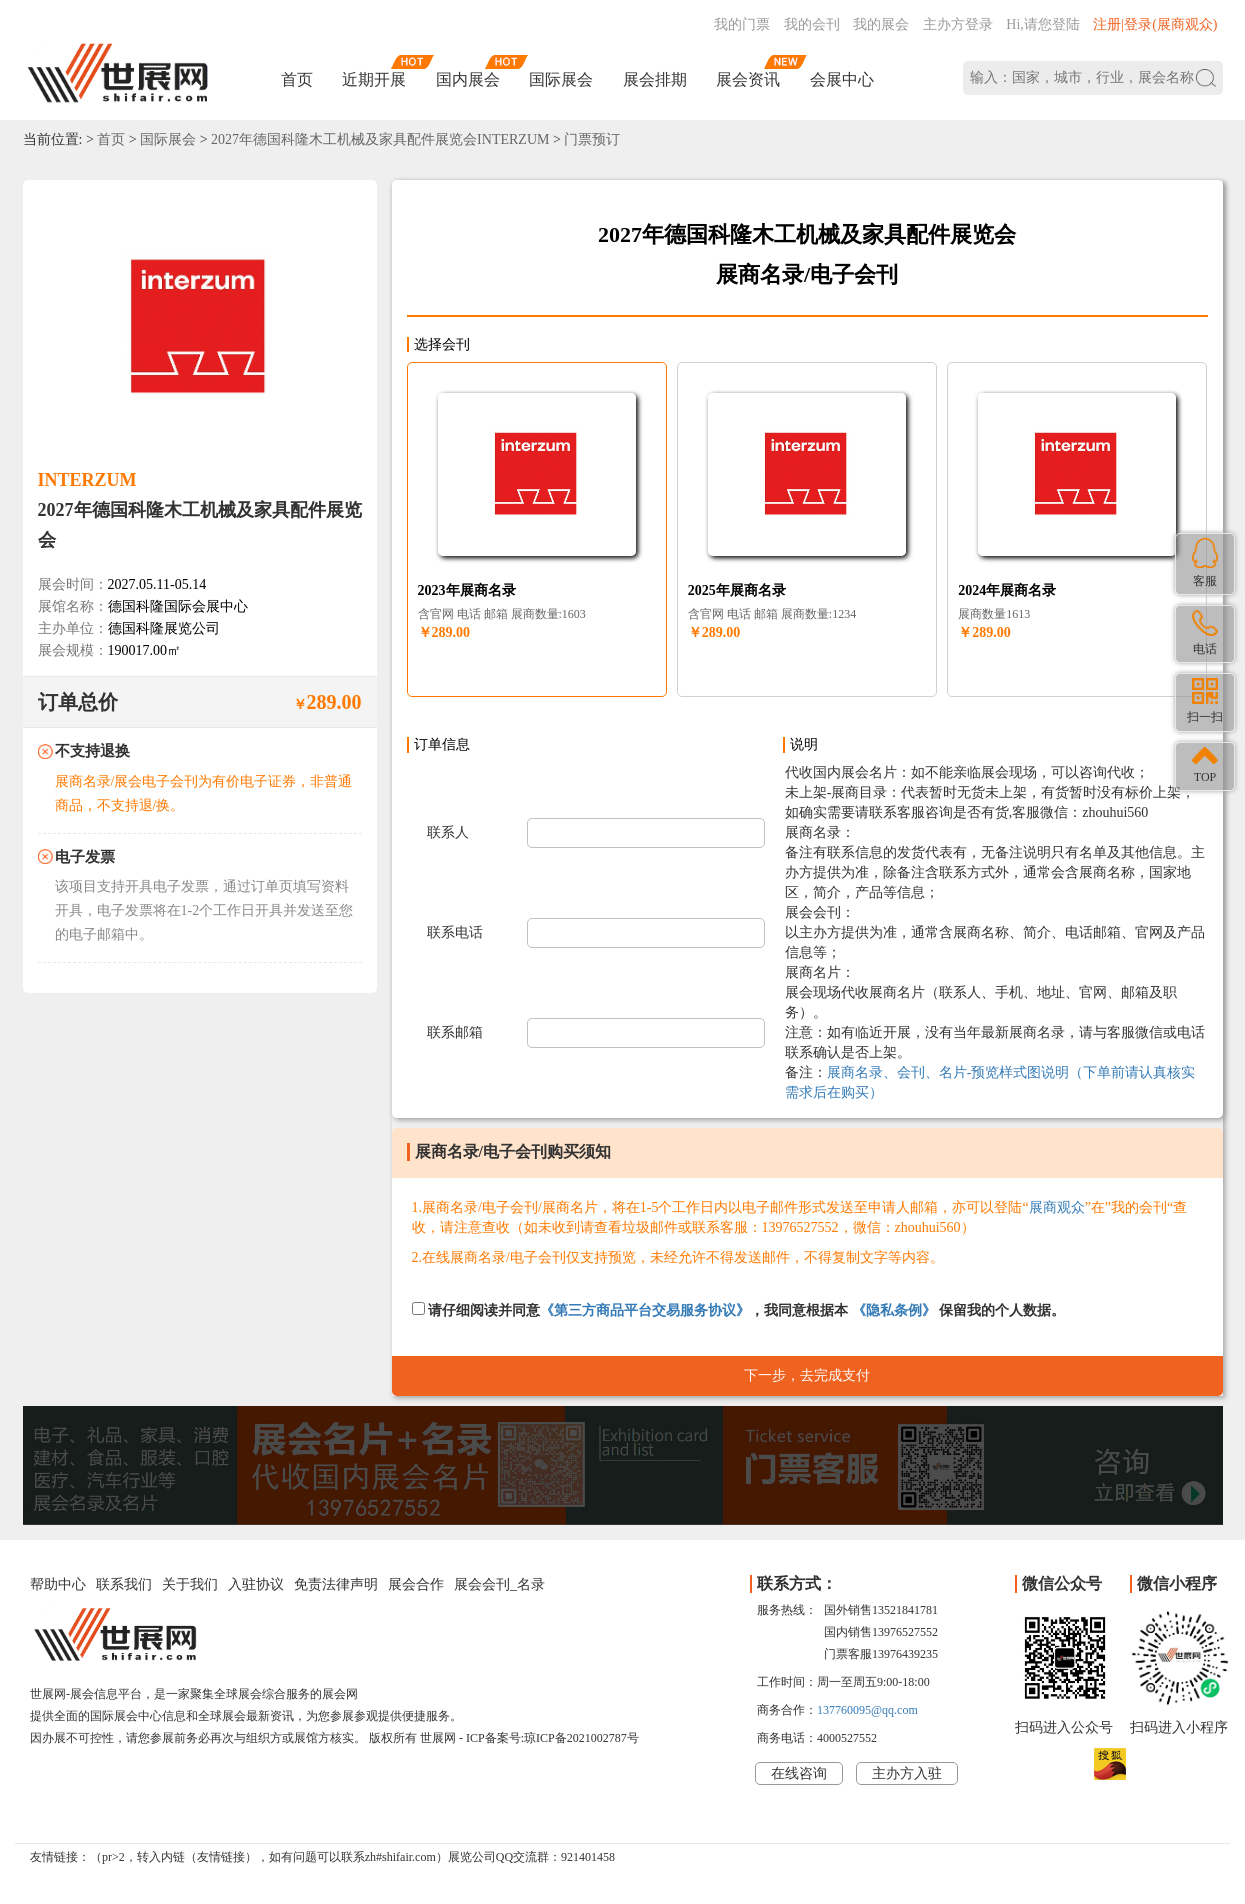 This screenshot has width=1245, height=1904. Describe the element at coordinates (907, 1773) in the screenshot. I see `主办方入驻` at that location.